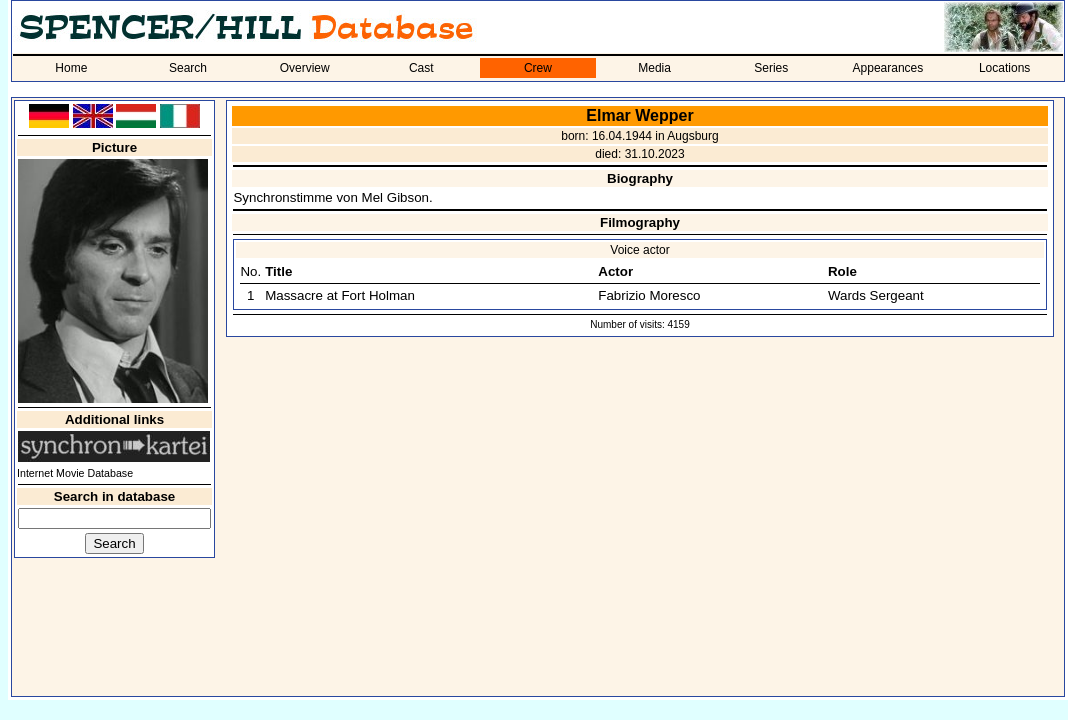 This screenshot has height=720, width=1068. I want to click on Home, so click(71, 68).